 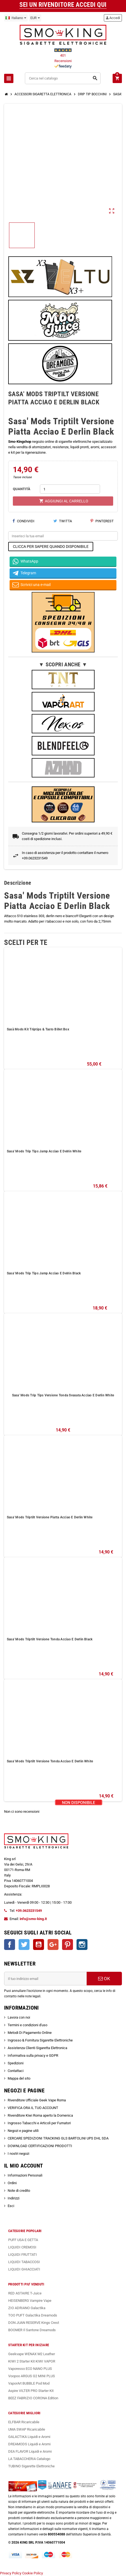 I want to click on Lavora con noi, so click(x=19, y=2017).